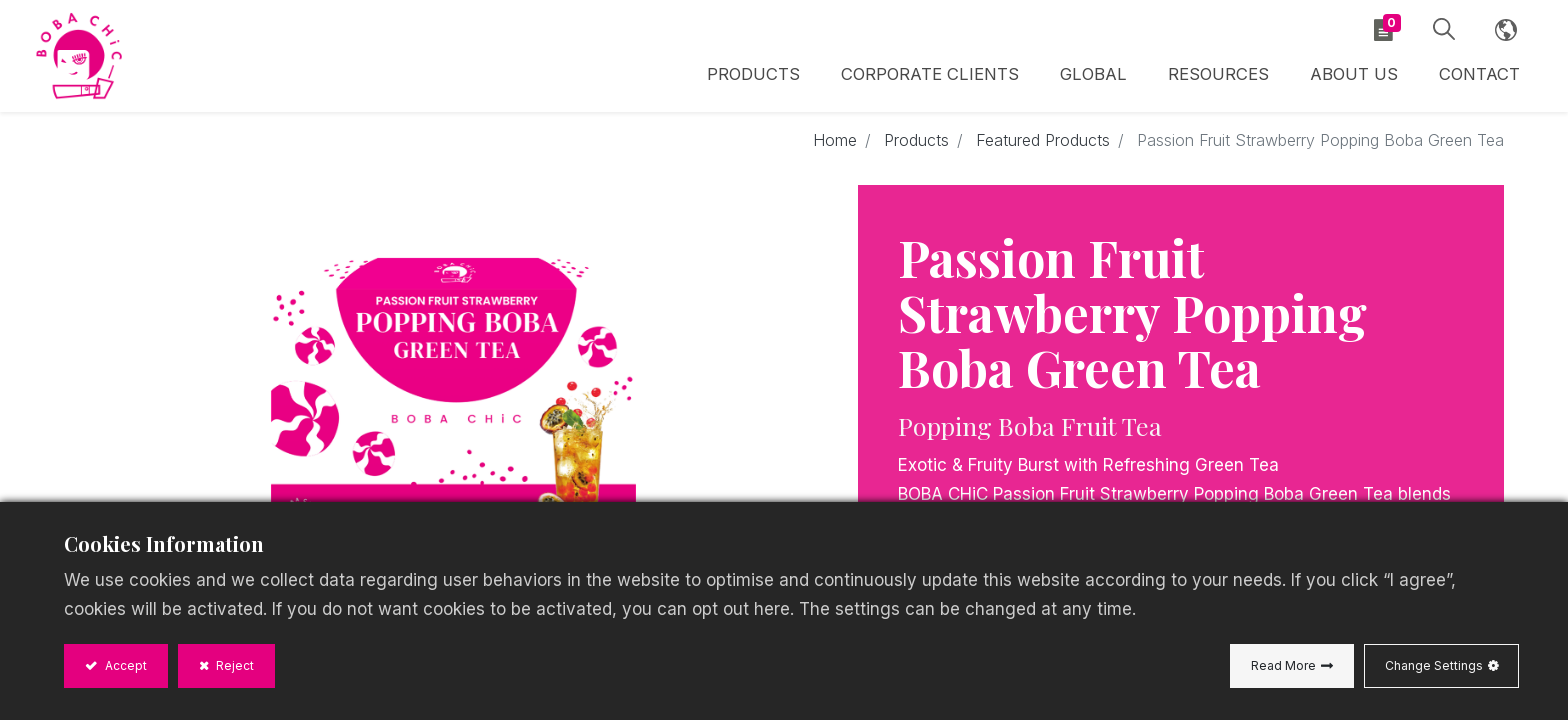 This screenshot has height=720, width=1568. What do you see at coordinates (1096, 77) in the screenshot?
I see `[menuitem]` at bounding box center [1096, 77].